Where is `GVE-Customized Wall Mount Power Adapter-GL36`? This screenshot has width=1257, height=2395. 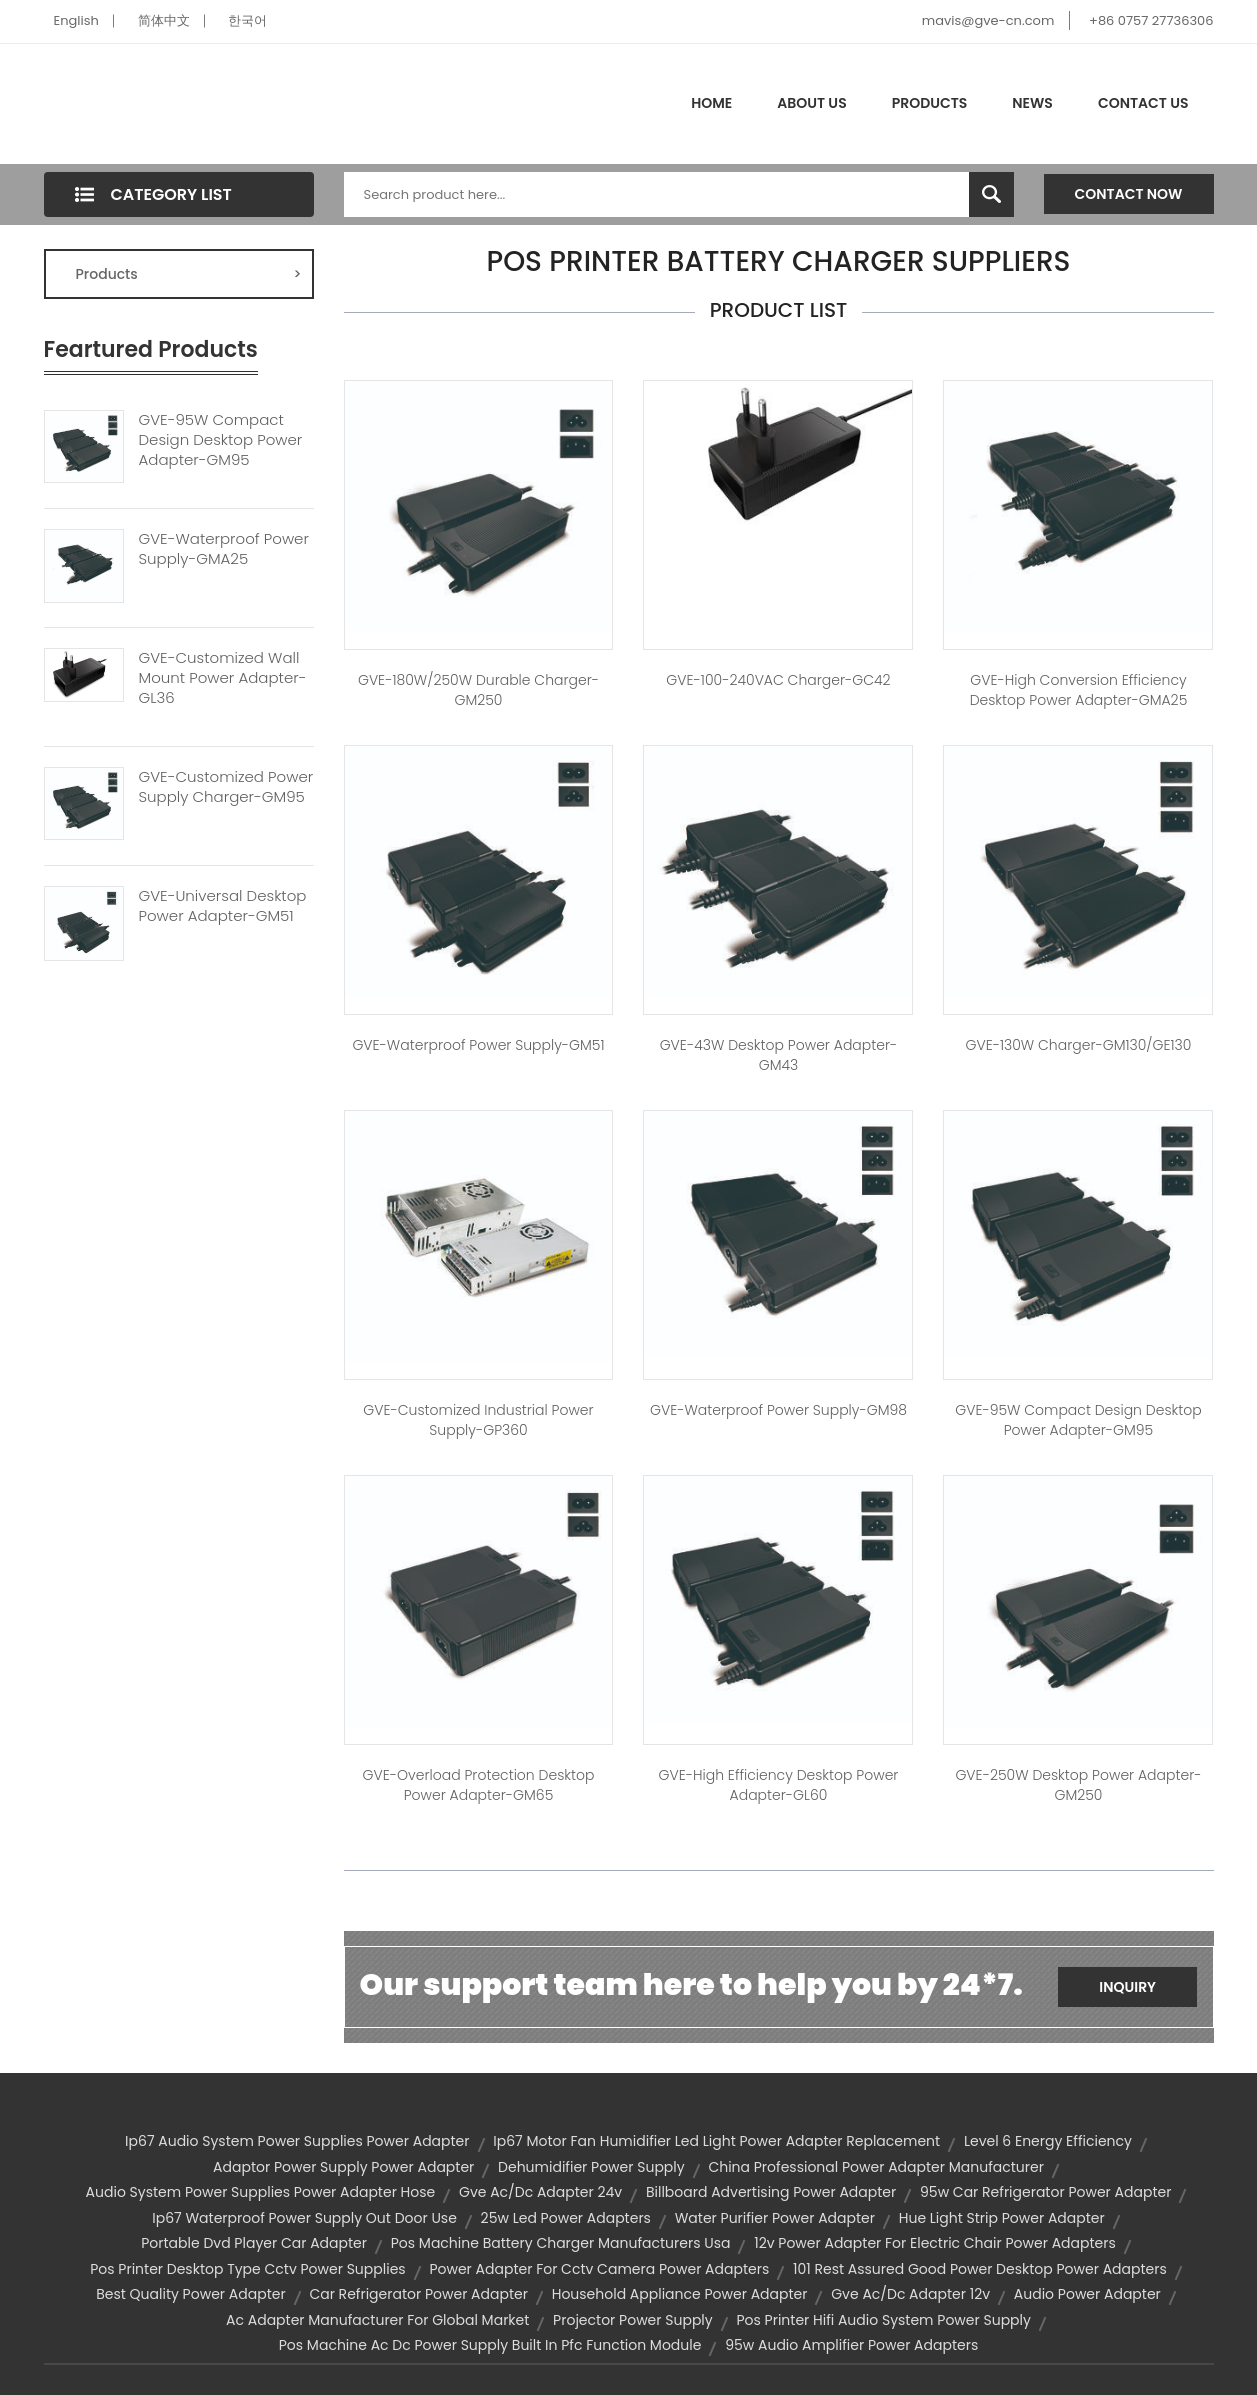
GVE-Customized Wall Mount Power Adapter-GL36 is located at coordinates (223, 678).